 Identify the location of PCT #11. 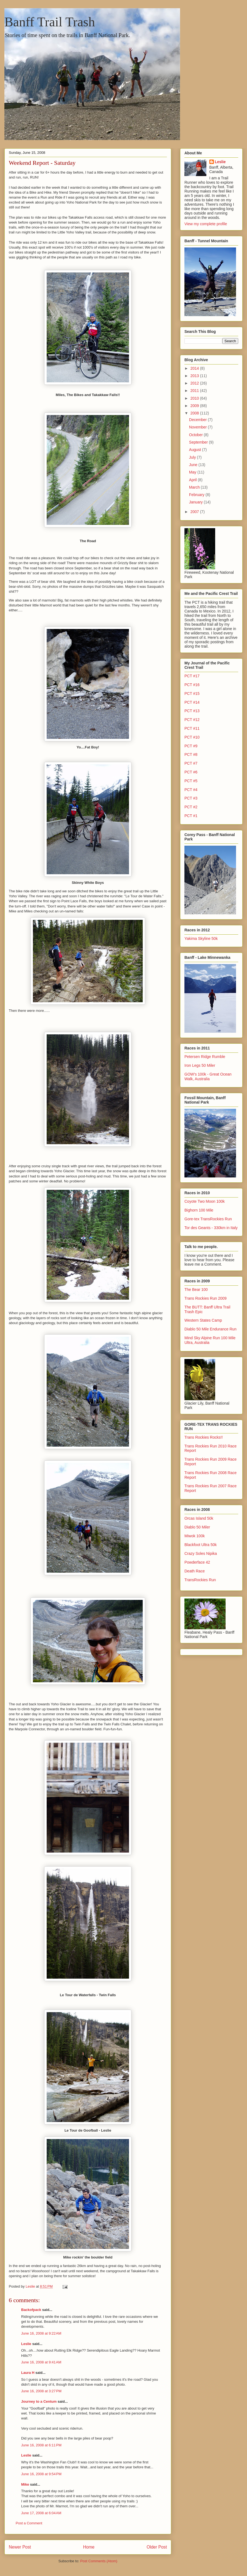
(192, 728).